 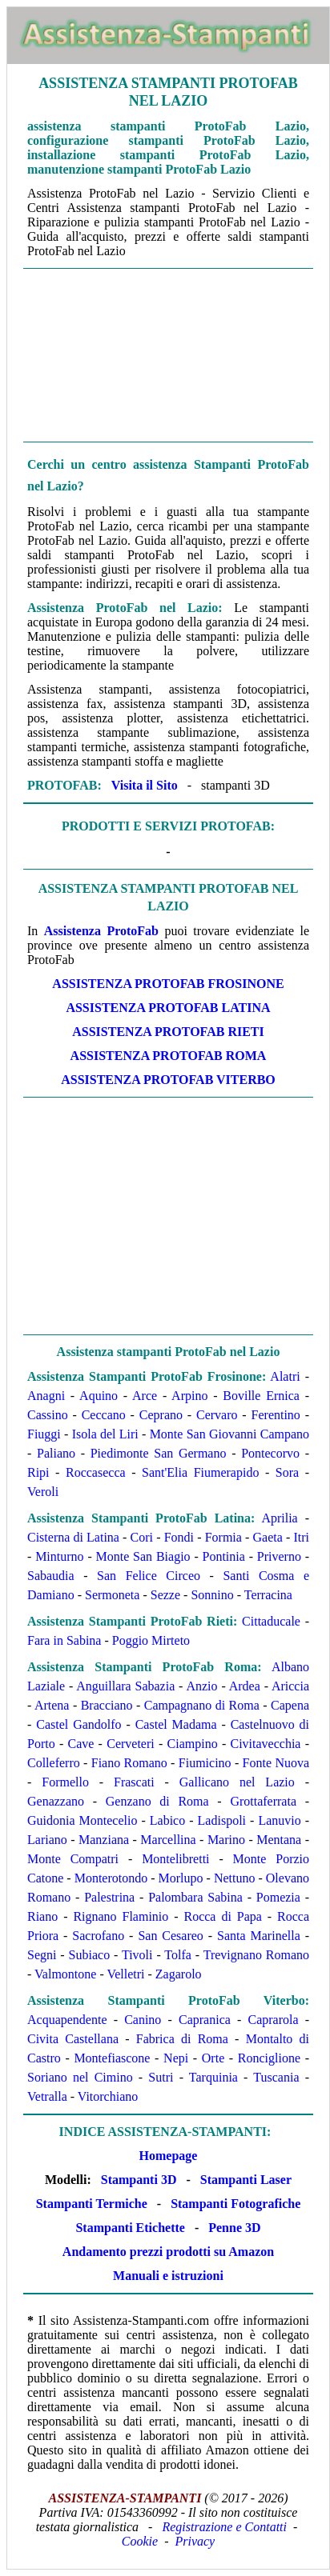 What do you see at coordinates (168, 2275) in the screenshot?
I see `Manuali e istruzioni` at bounding box center [168, 2275].